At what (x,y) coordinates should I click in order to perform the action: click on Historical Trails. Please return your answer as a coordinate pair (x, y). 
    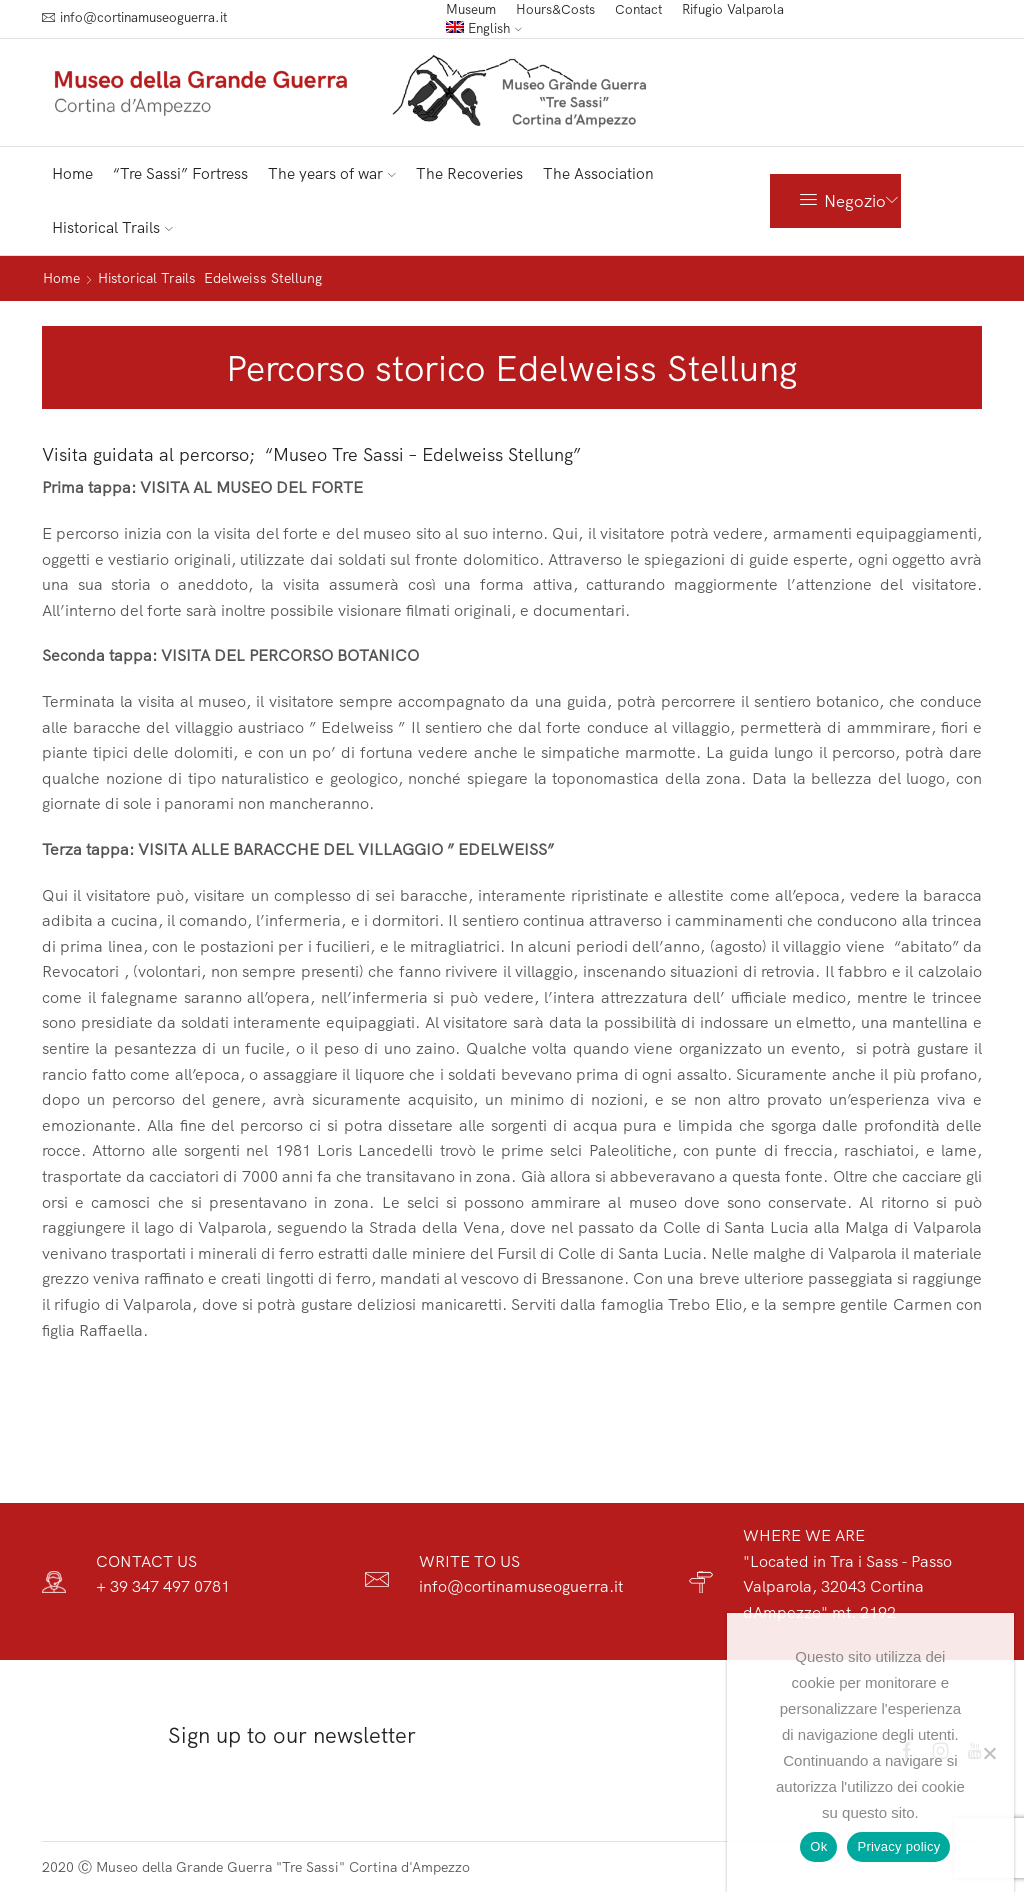
    Looking at the image, I should click on (112, 227).